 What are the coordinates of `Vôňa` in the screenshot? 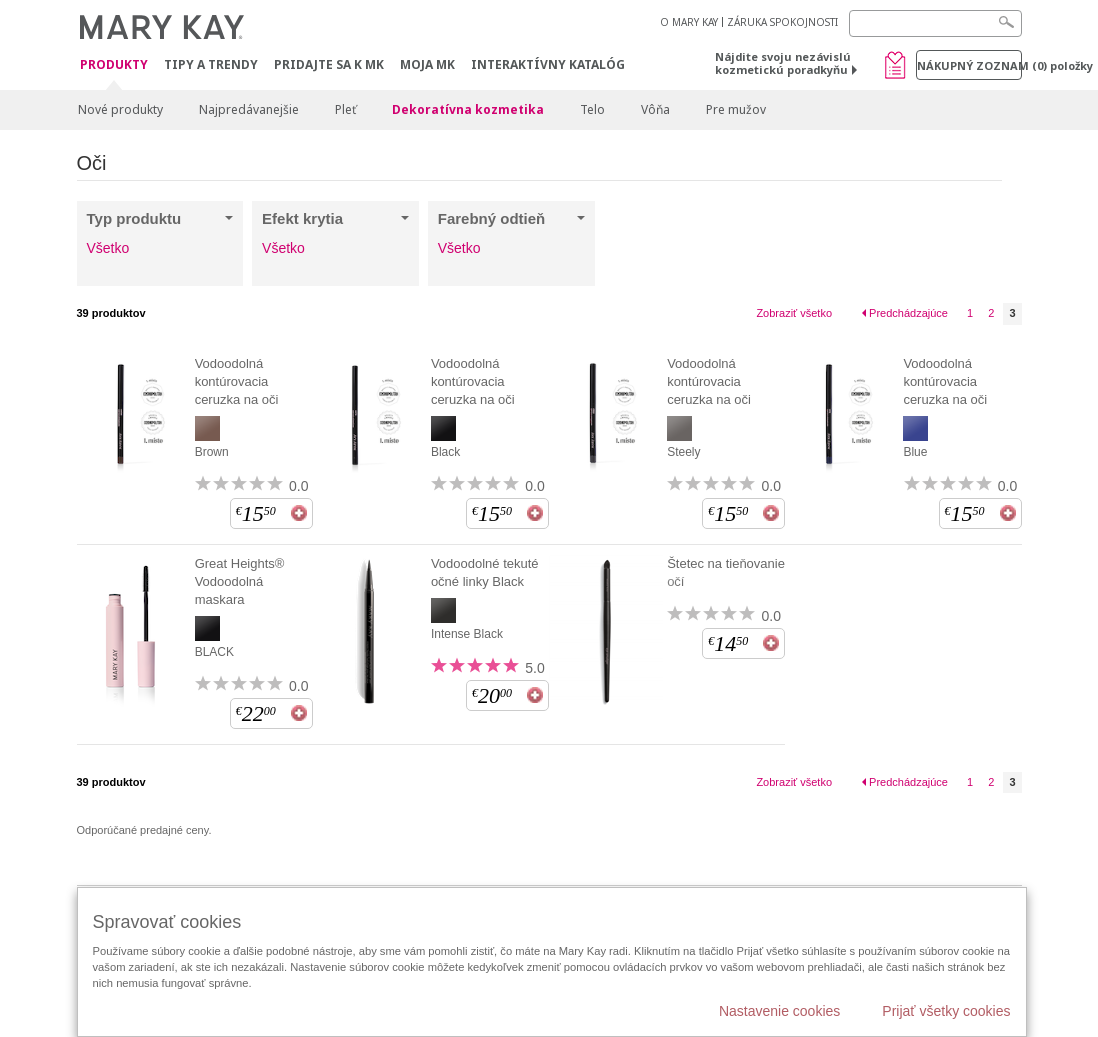 It's located at (655, 109).